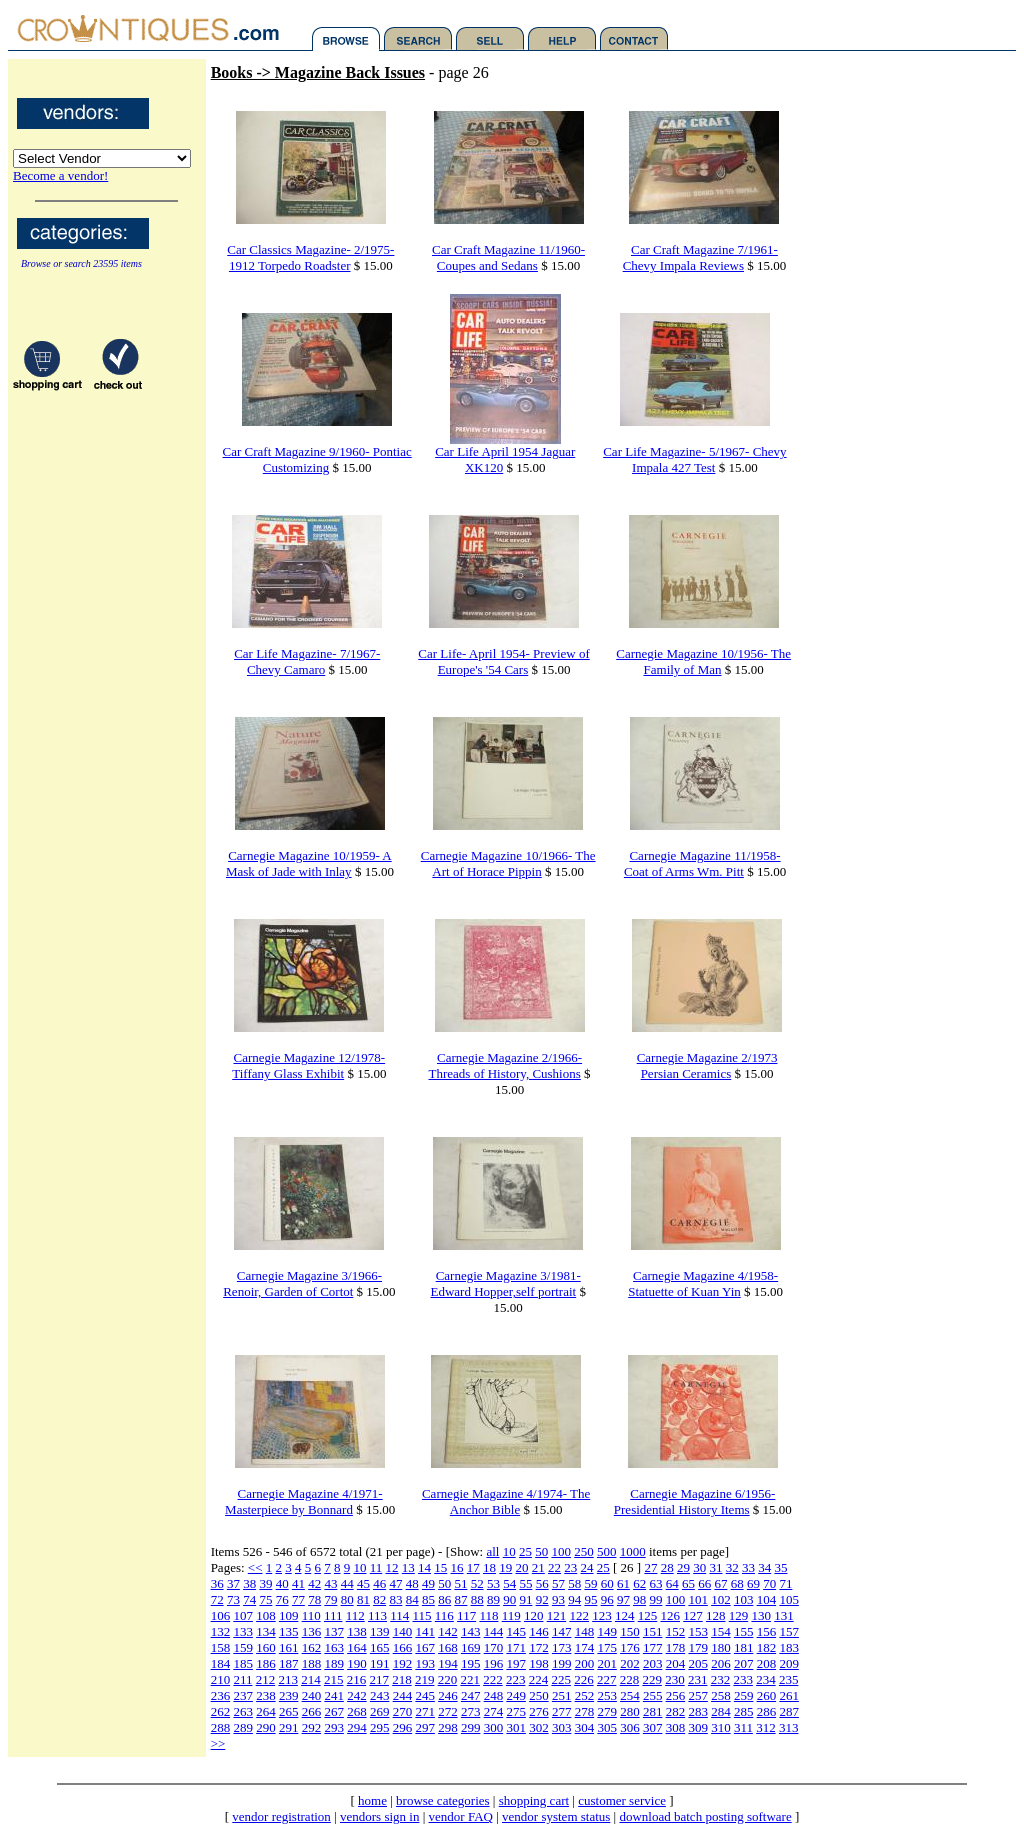 Image resolution: width=1024 pixels, height=1833 pixels. Describe the element at coordinates (590, 1599) in the screenshot. I see `95` at that location.